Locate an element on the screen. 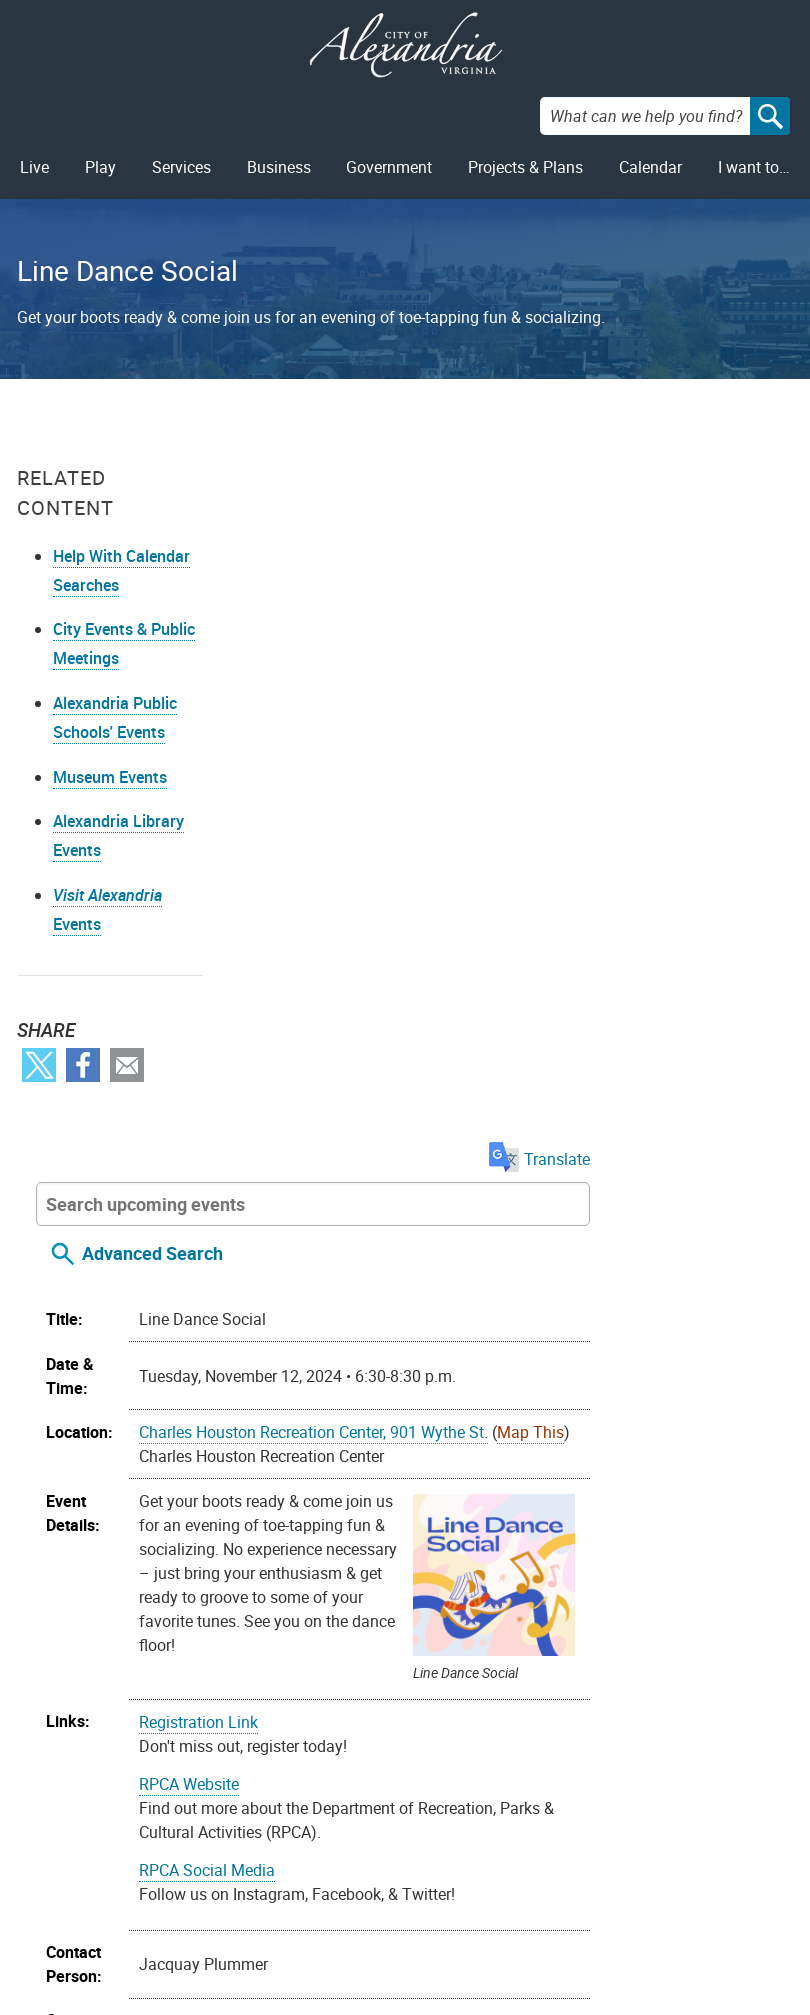 This screenshot has width=810, height=2015. Recreation is located at coordinates (384, 1586).